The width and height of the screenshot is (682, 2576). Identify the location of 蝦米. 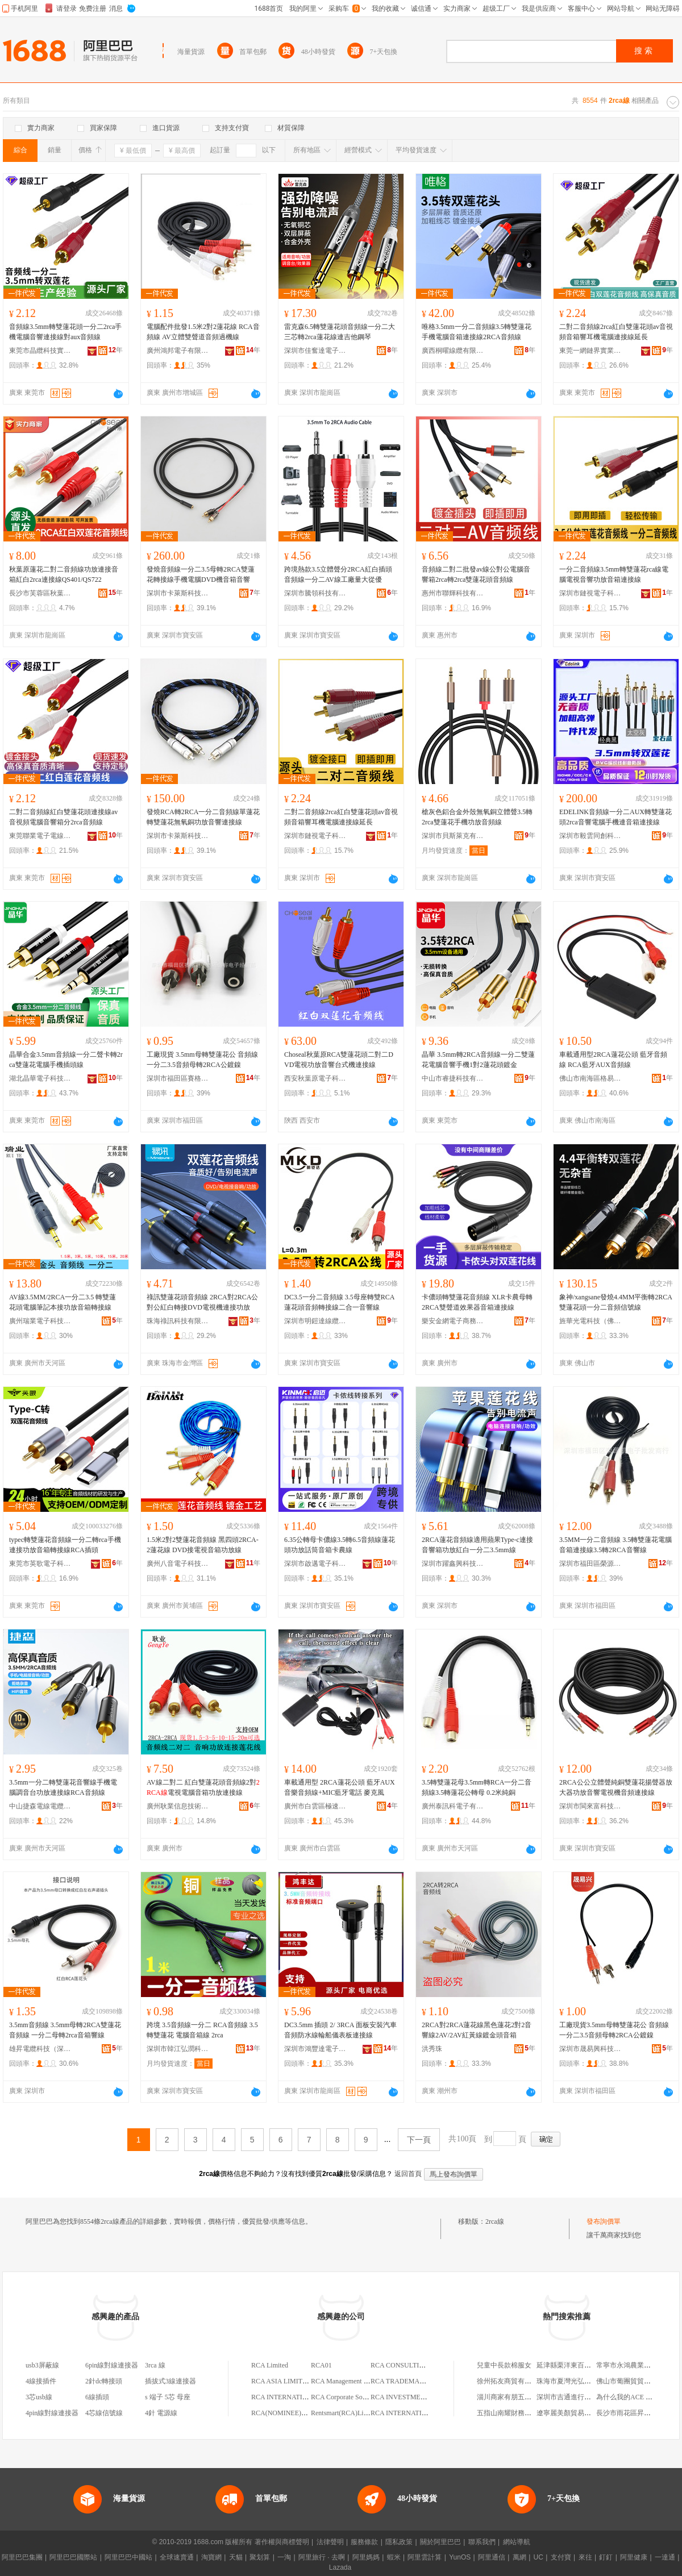
(394, 2557).